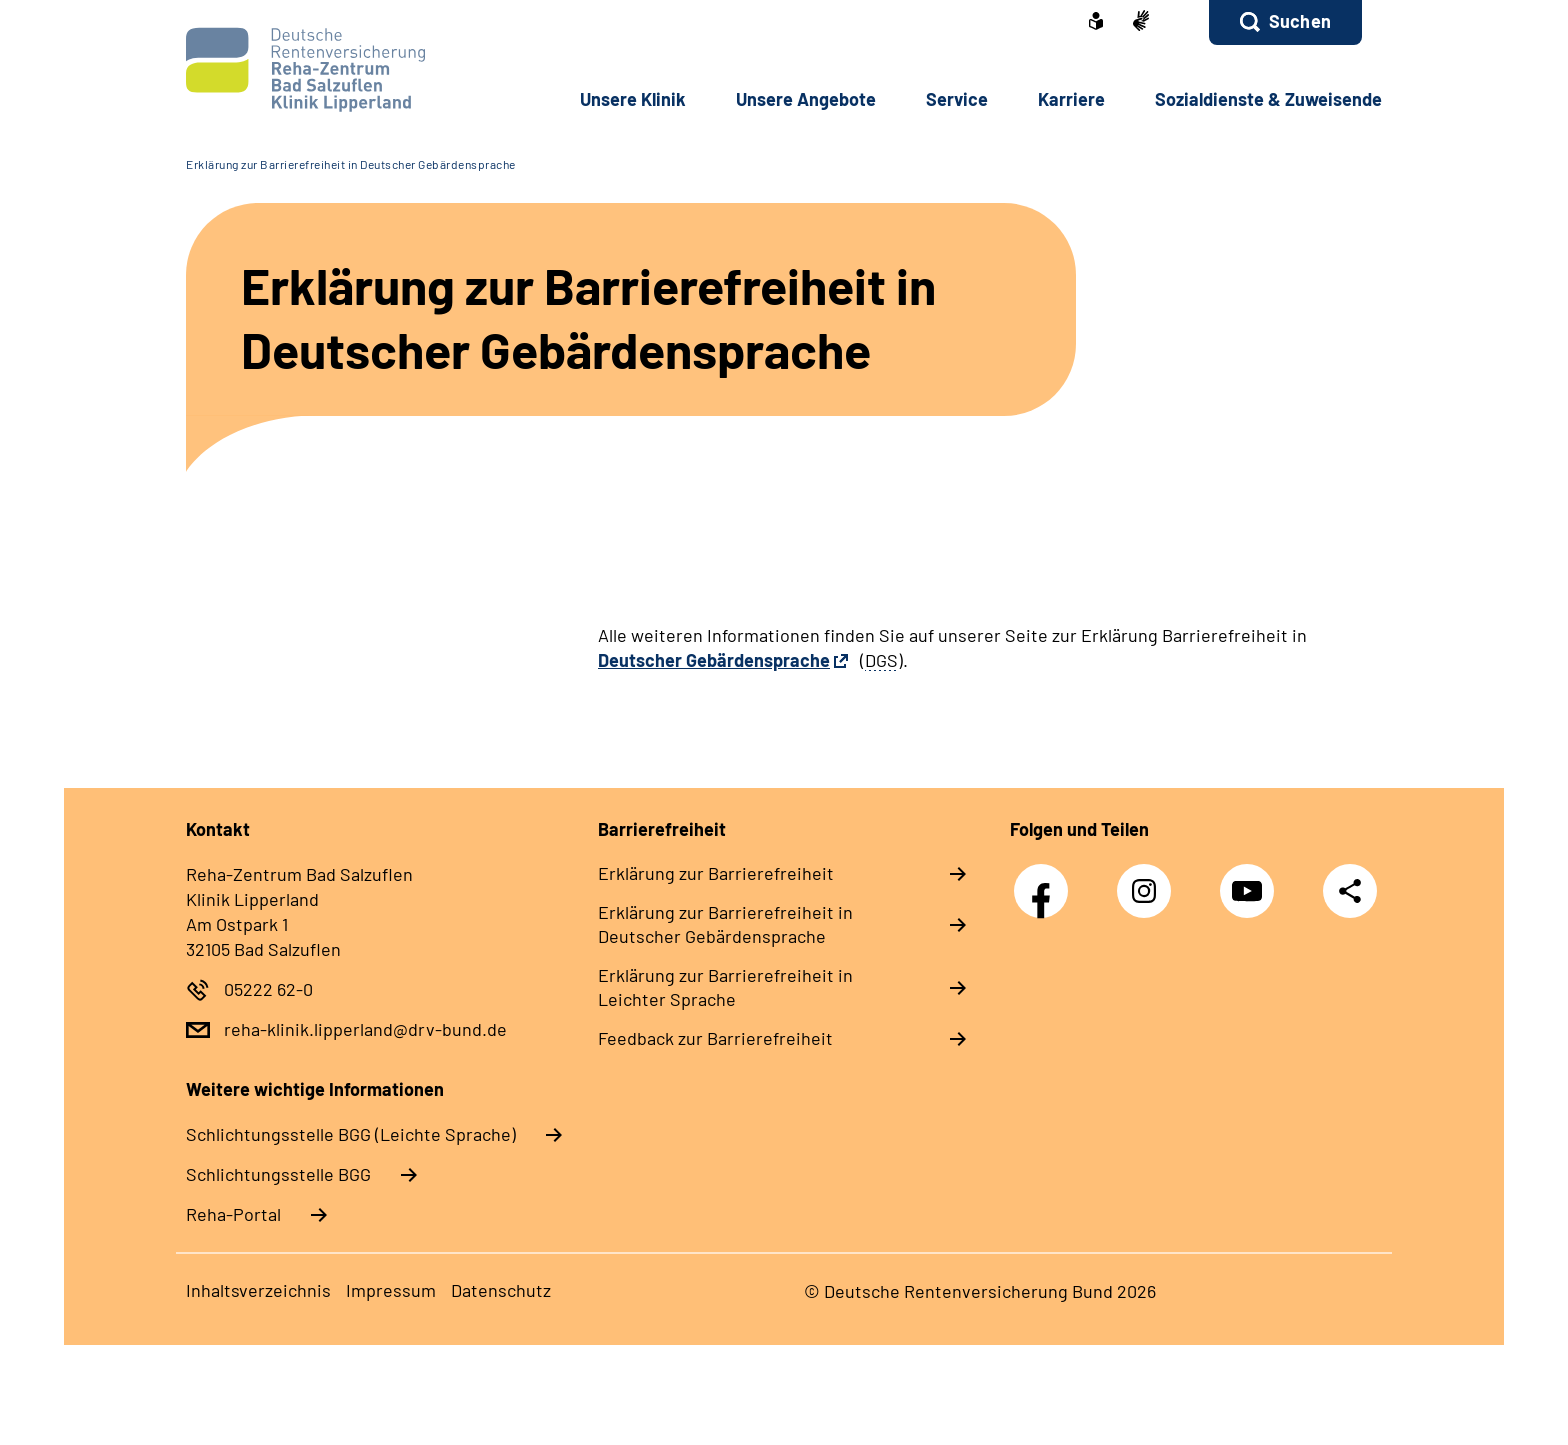 This screenshot has height=1445, width=1568. What do you see at coordinates (258, 1290) in the screenshot?
I see `Inhaltsverzeichnis` at bounding box center [258, 1290].